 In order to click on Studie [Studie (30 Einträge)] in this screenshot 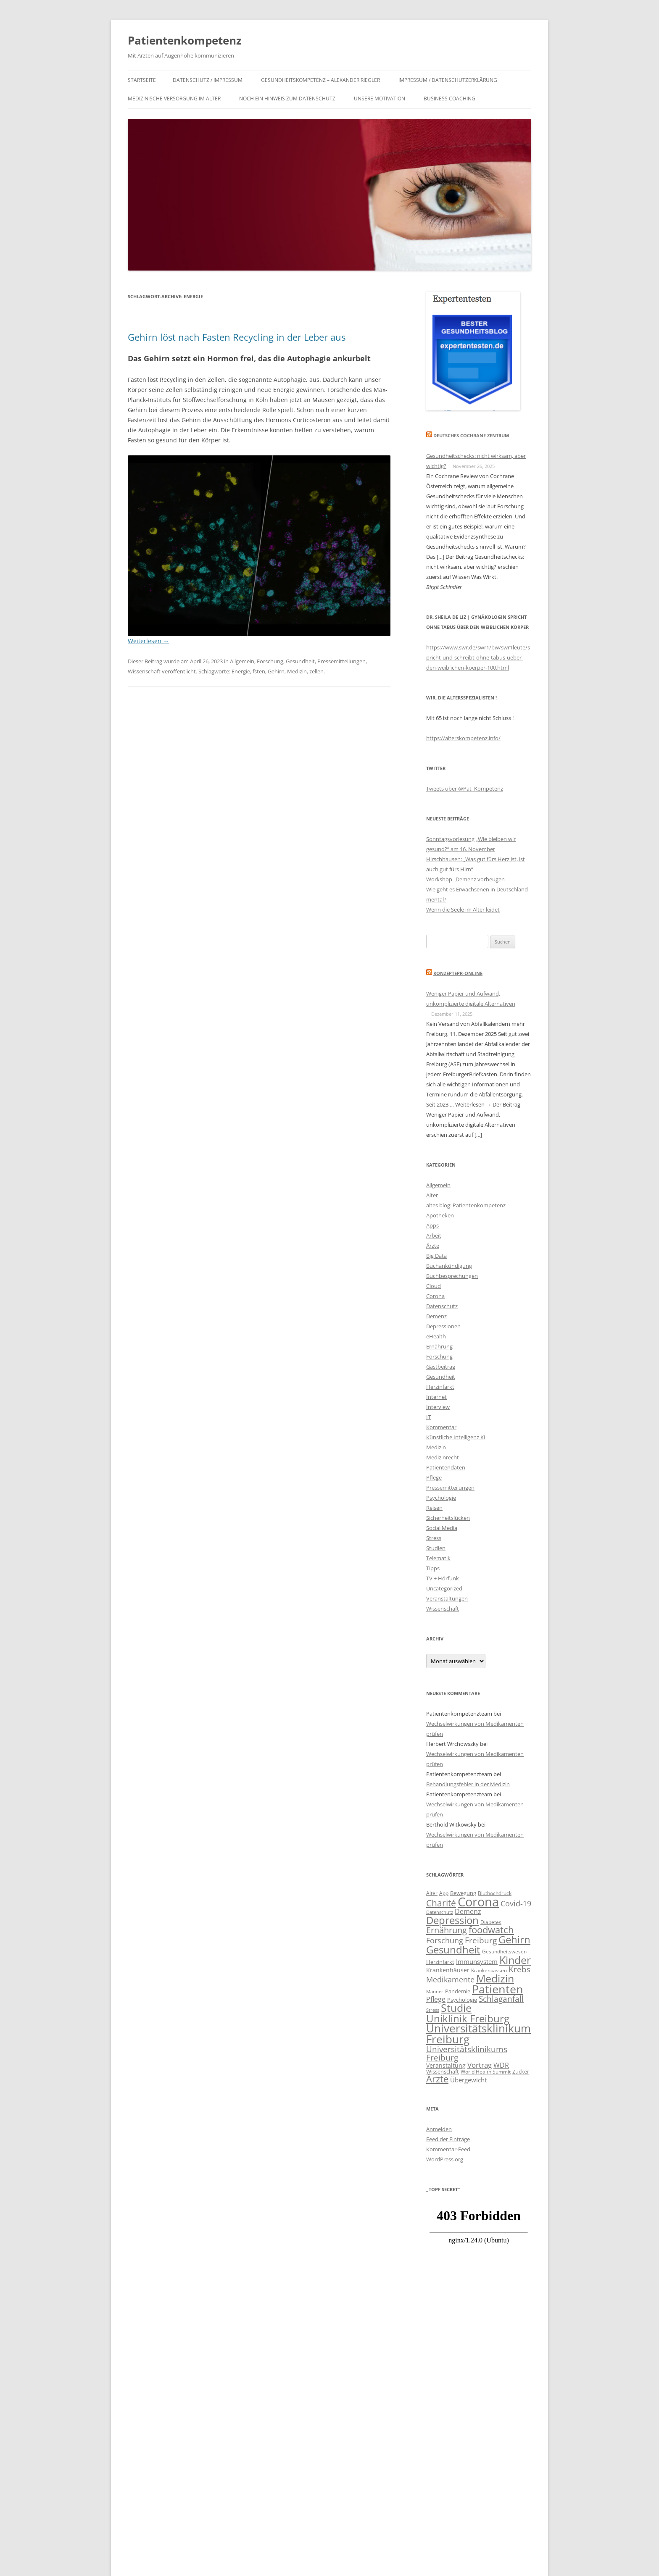, I will do `click(456, 2008)`.